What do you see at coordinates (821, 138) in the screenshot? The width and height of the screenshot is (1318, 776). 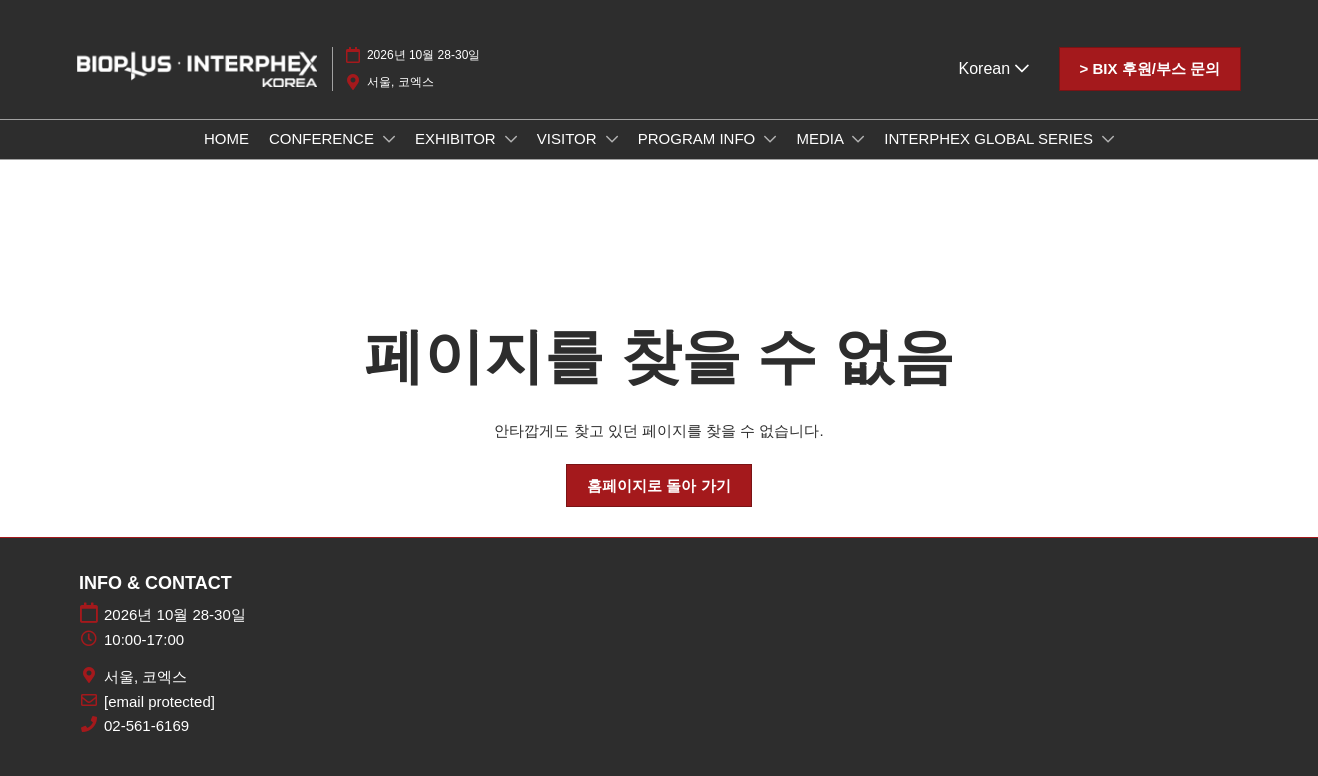 I see `MEDIA` at bounding box center [821, 138].